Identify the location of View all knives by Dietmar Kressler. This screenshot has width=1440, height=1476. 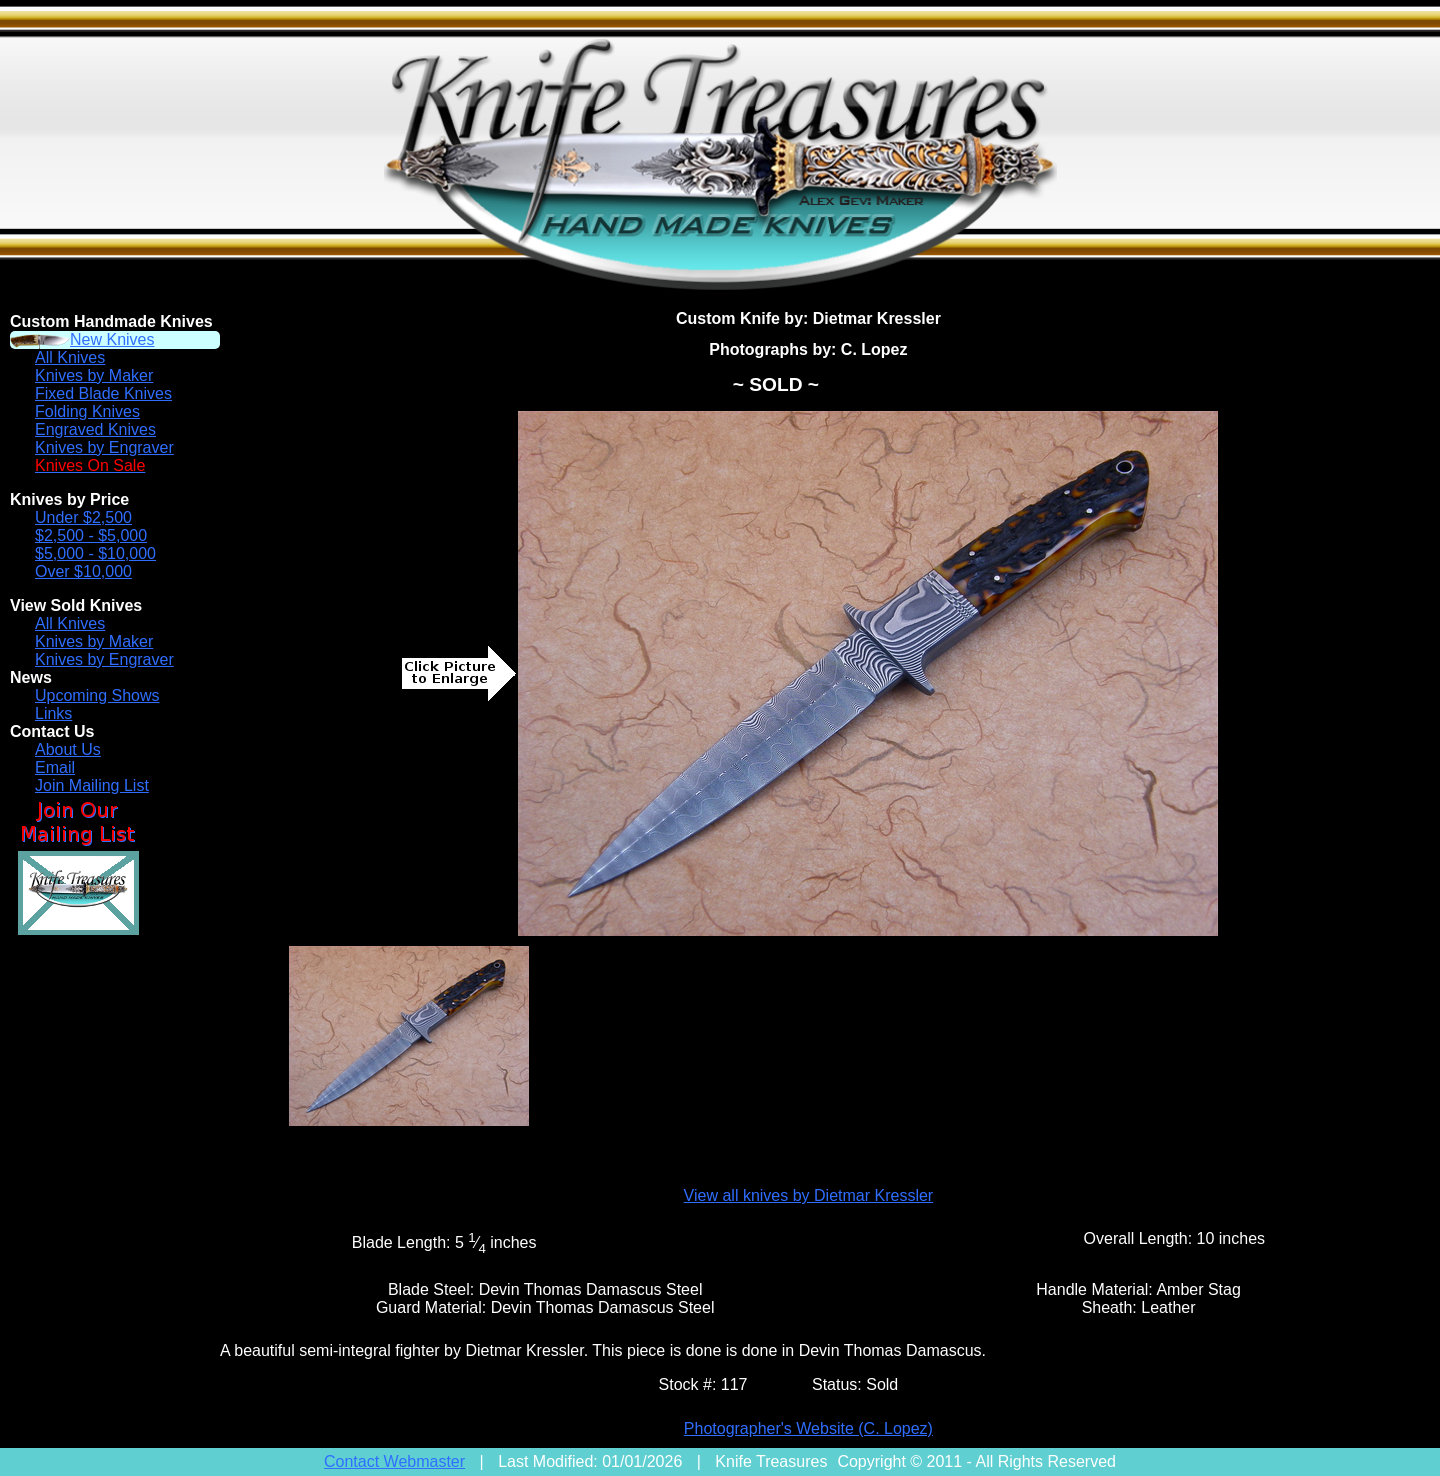
(809, 1195).